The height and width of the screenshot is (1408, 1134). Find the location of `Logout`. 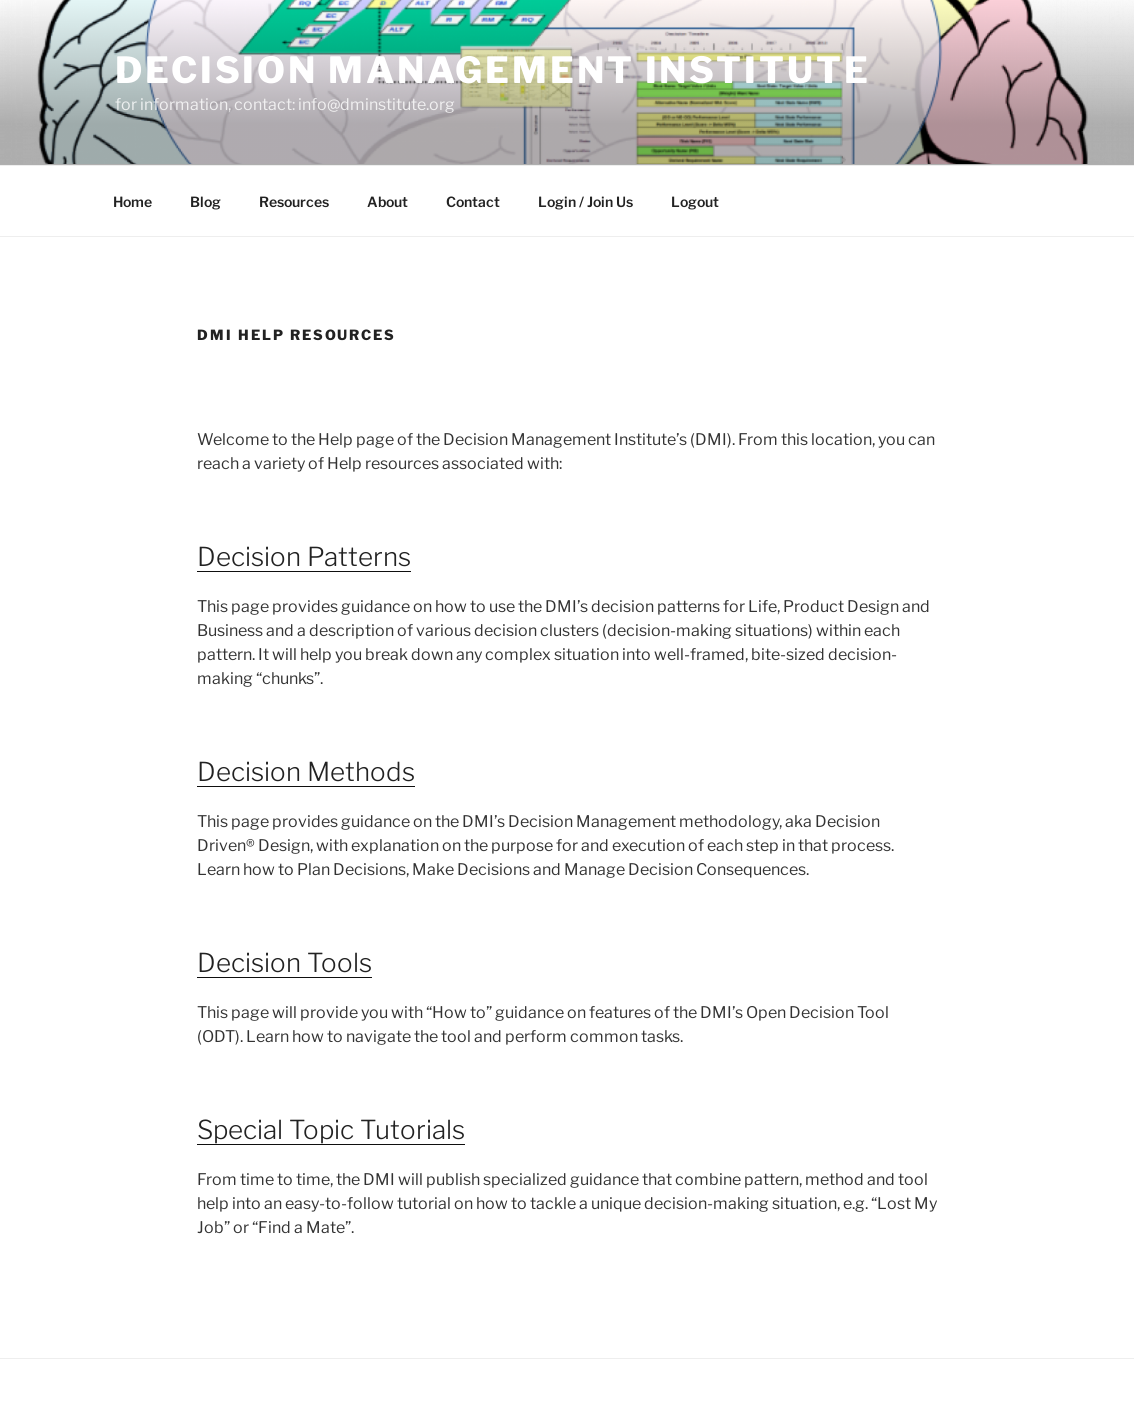

Logout is located at coordinates (695, 201).